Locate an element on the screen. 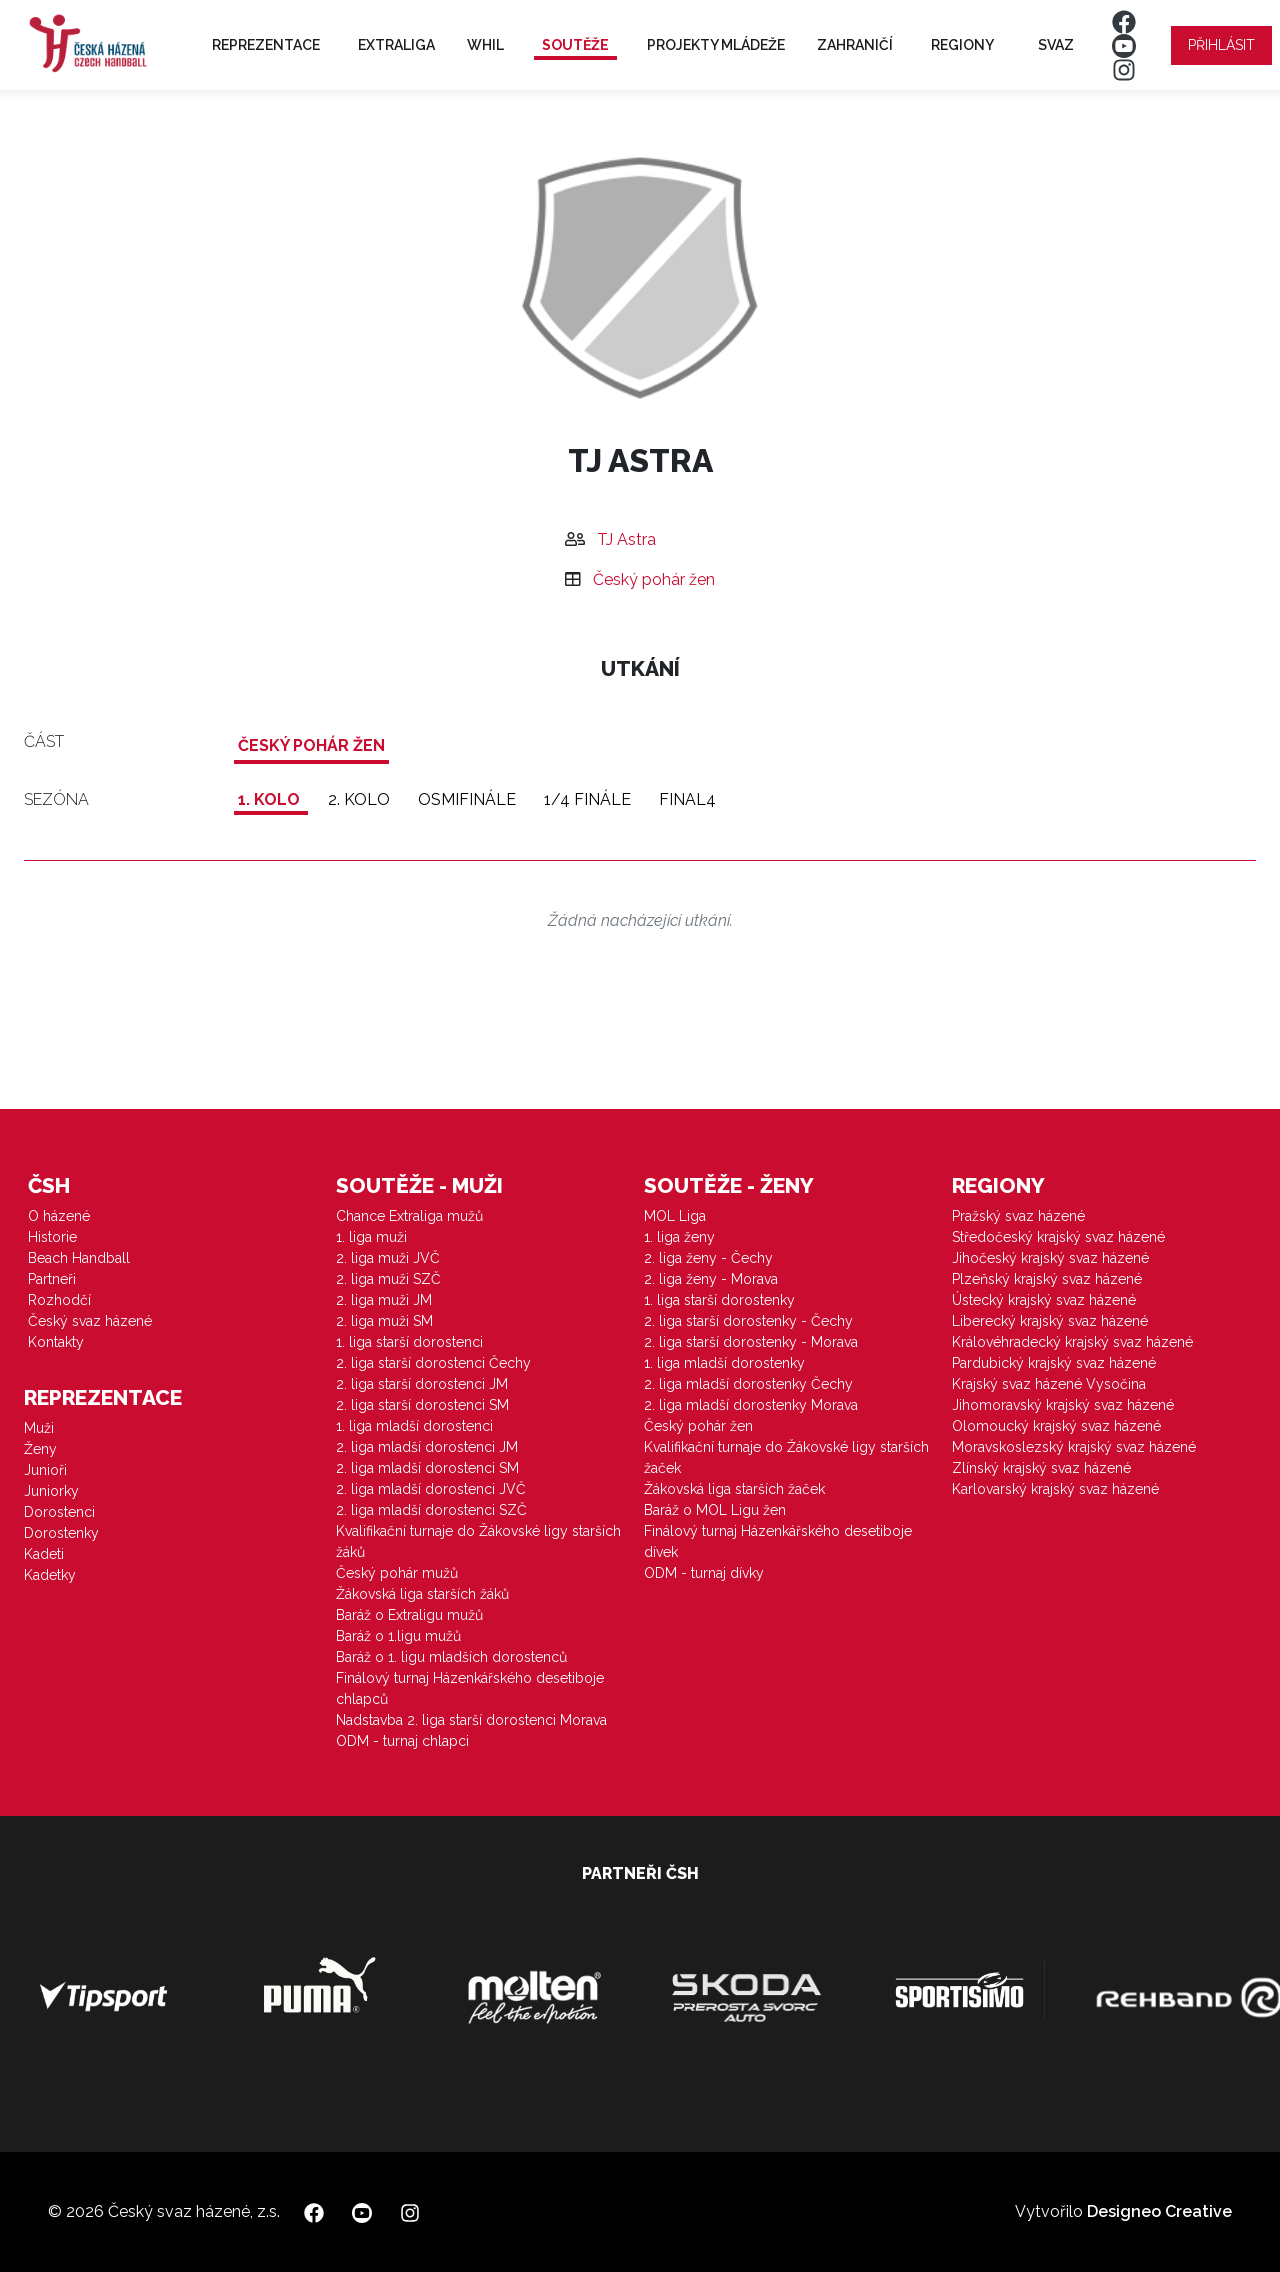  2. liga starší dorostenky - Čechy is located at coordinates (748, 1321).